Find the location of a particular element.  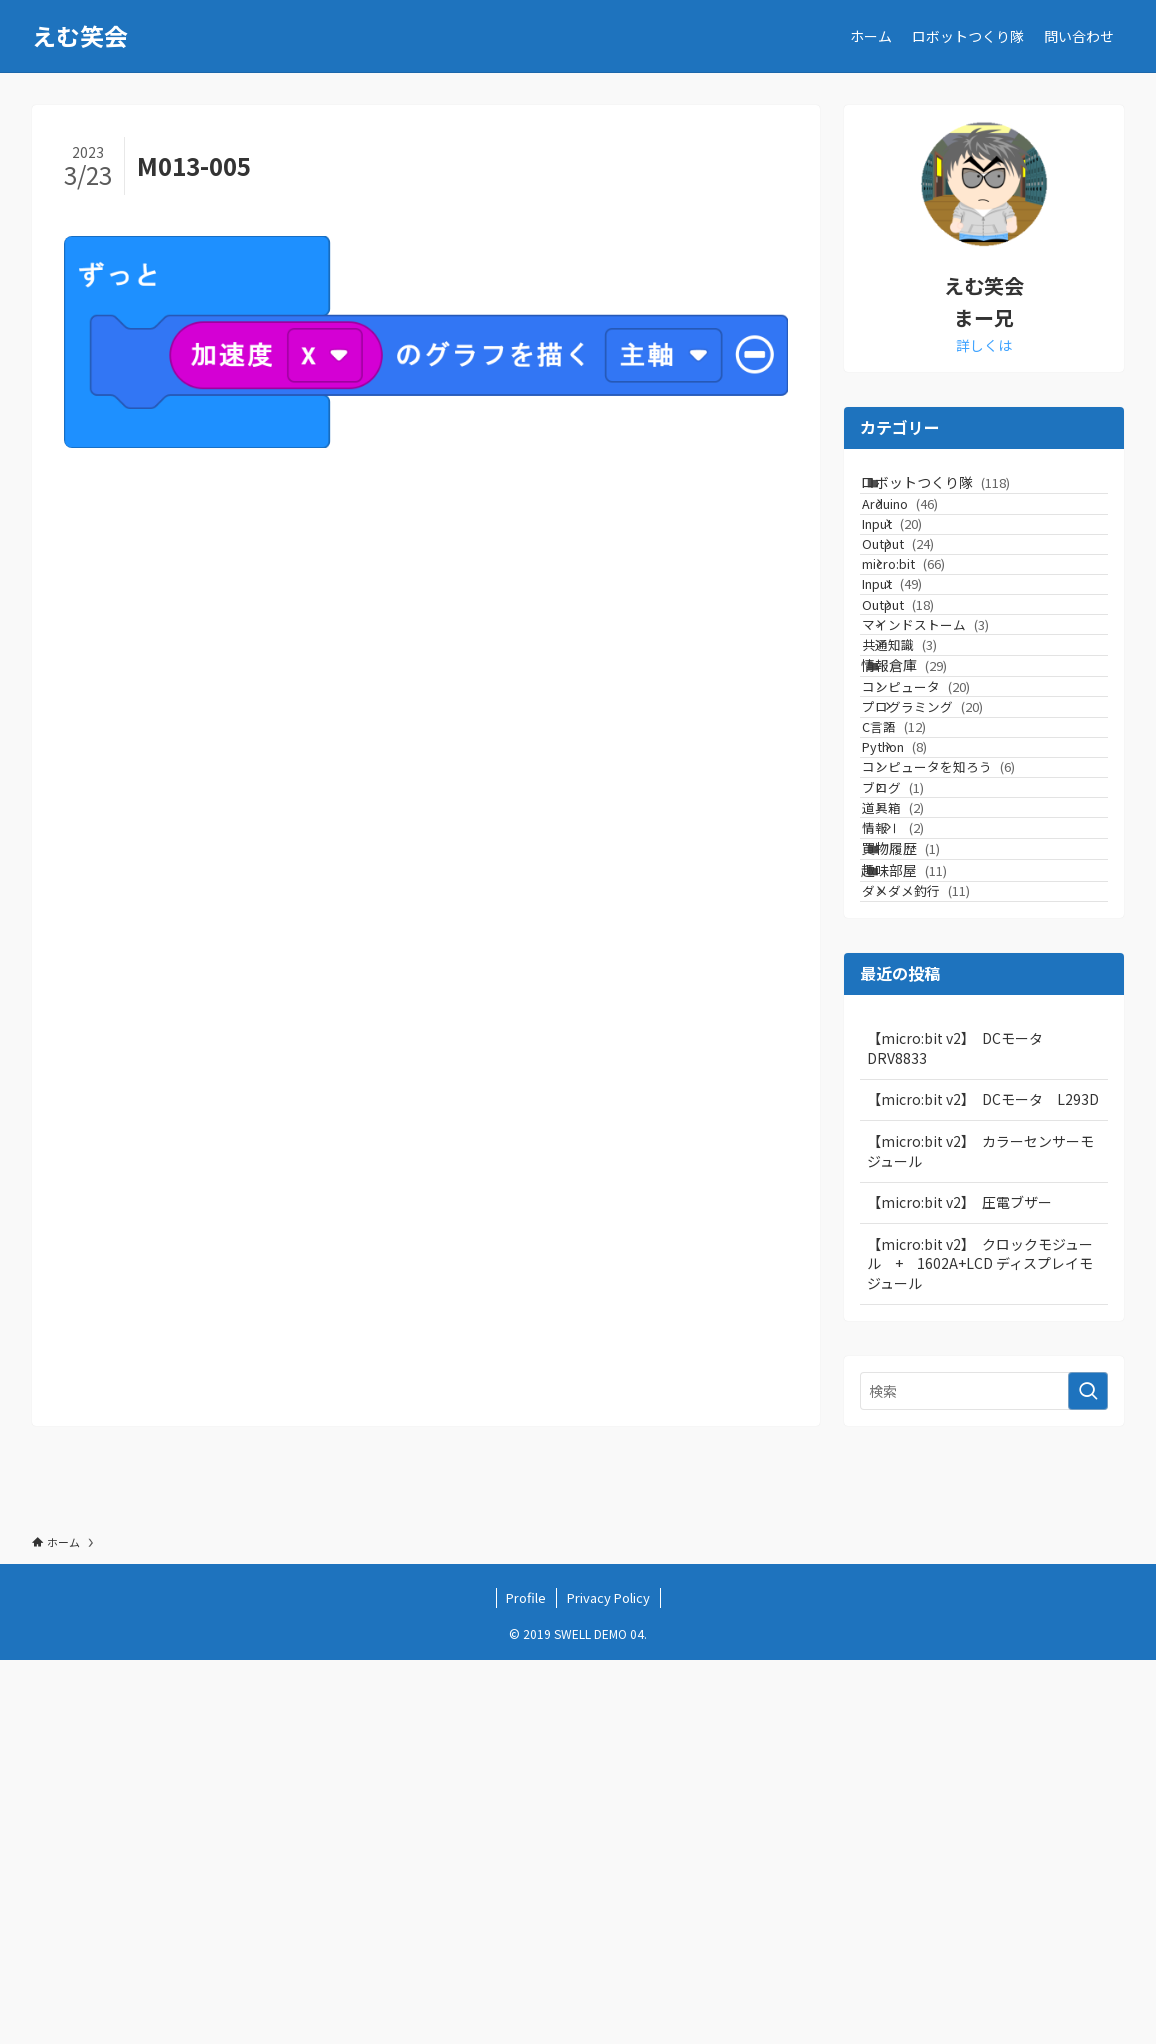

micro:bit is located at coordinates (933, 646).